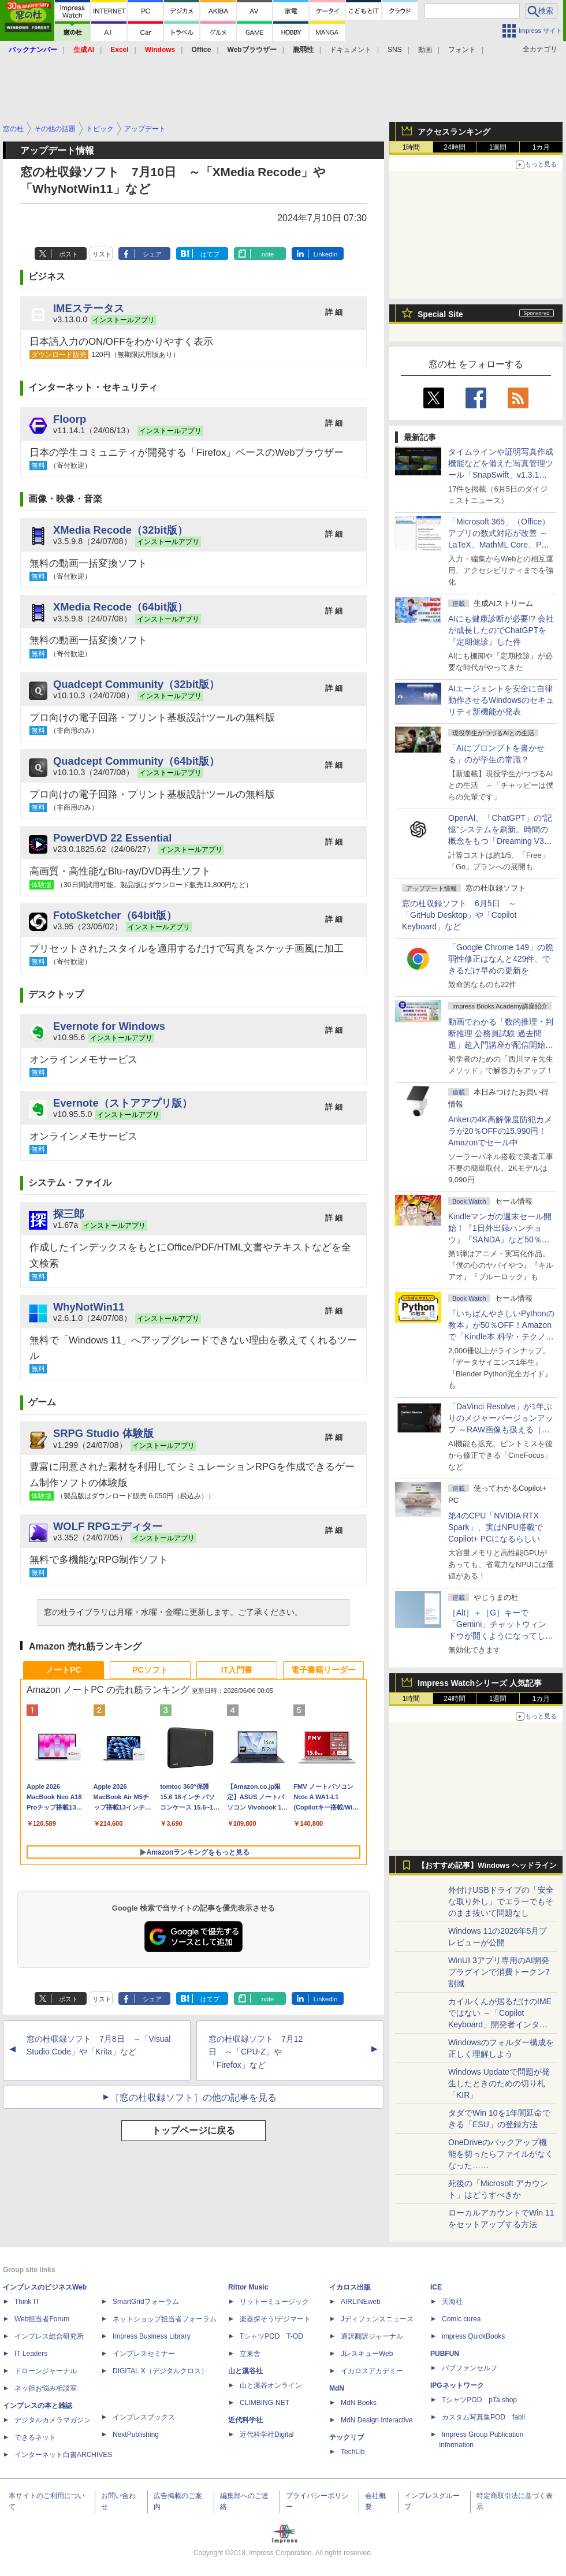  What do you see at coordinates (109, 1026) in the screenshot?
I see `Evernote for Windows` at bounding box center [109, 1026].